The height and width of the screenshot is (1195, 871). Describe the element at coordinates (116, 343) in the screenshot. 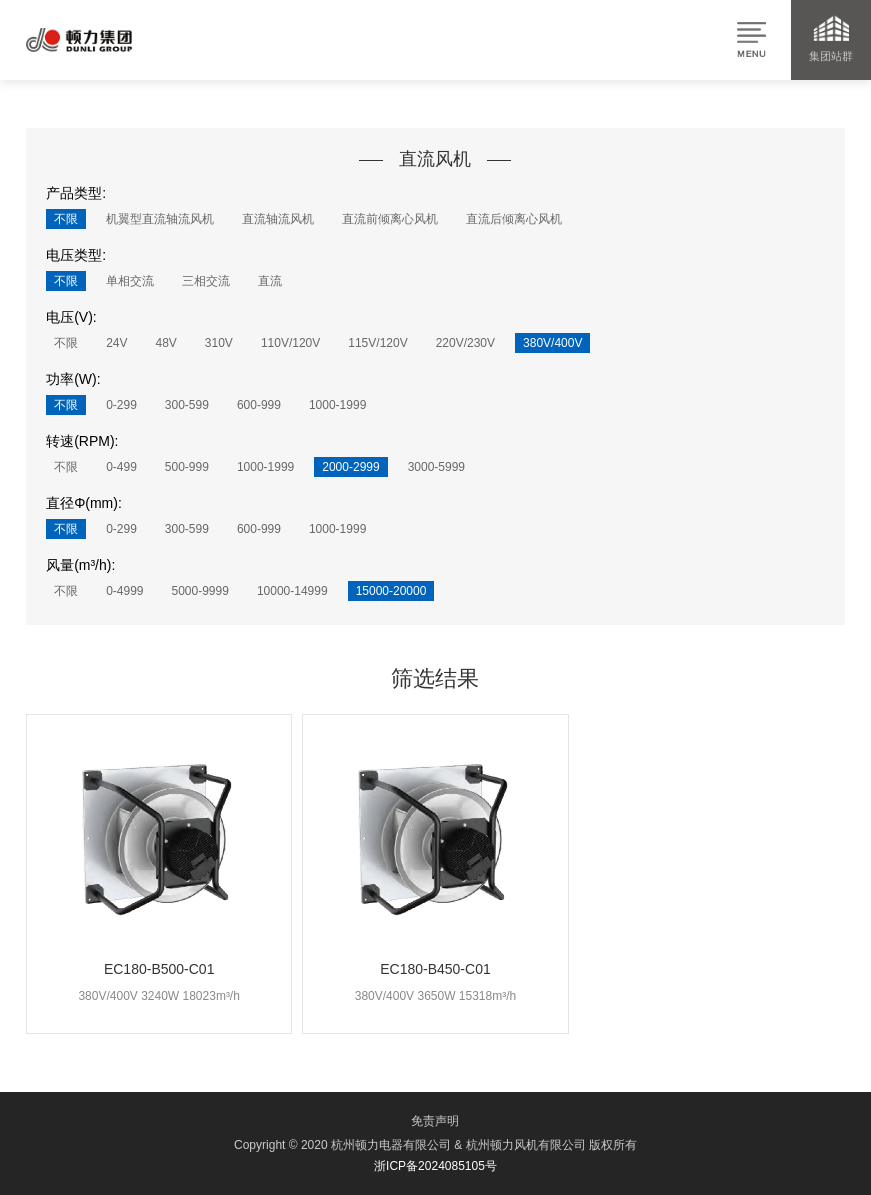

I see `24V` at that location.